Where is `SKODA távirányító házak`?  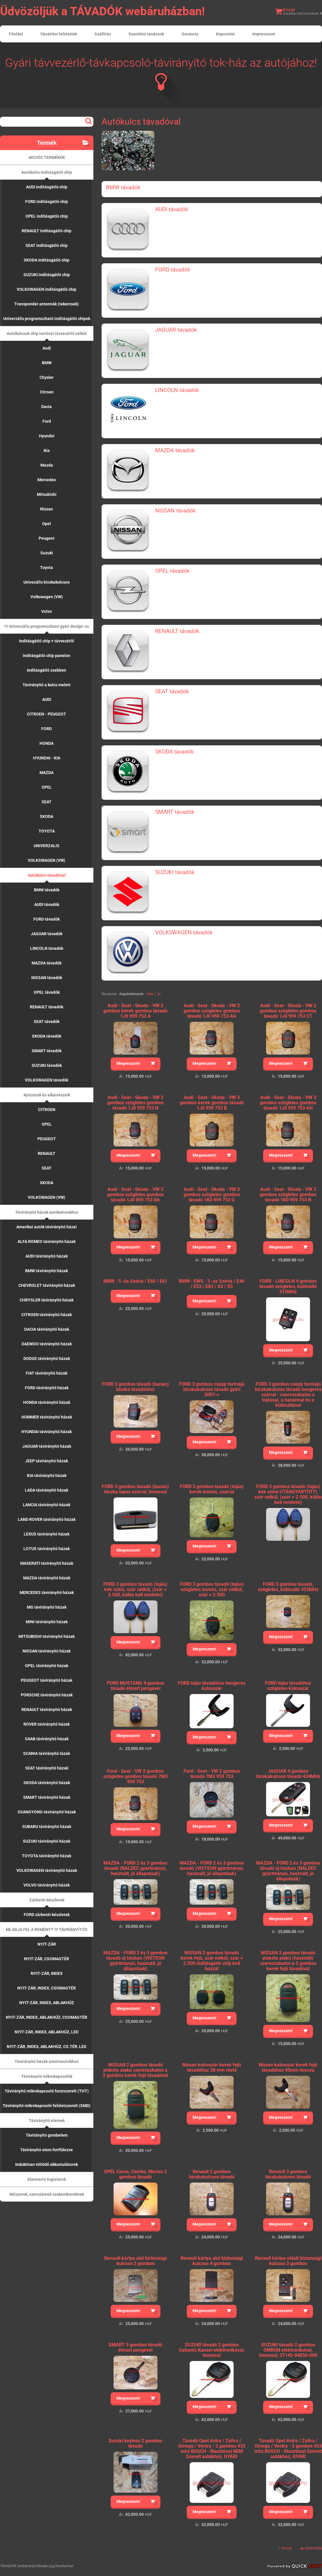
SKODA távirányító házak is located at coordinates (46, 1782).